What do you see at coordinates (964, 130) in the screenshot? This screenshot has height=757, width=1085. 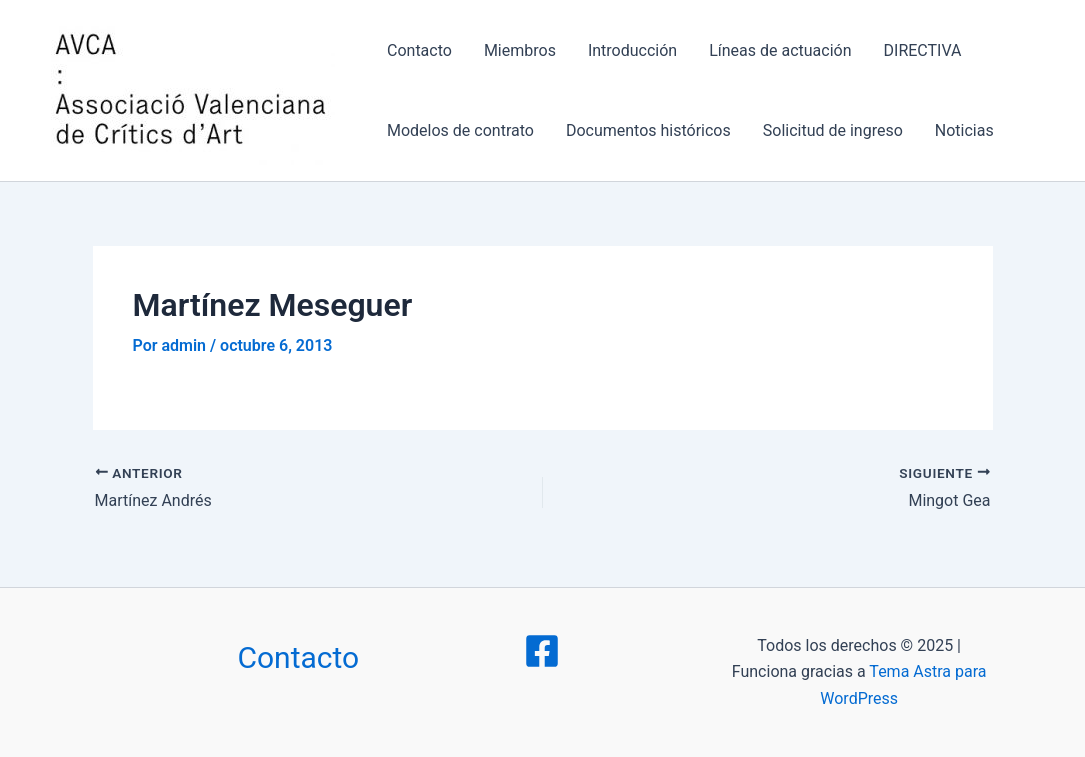 I see `Noticias` at bounding box center [964, 130].